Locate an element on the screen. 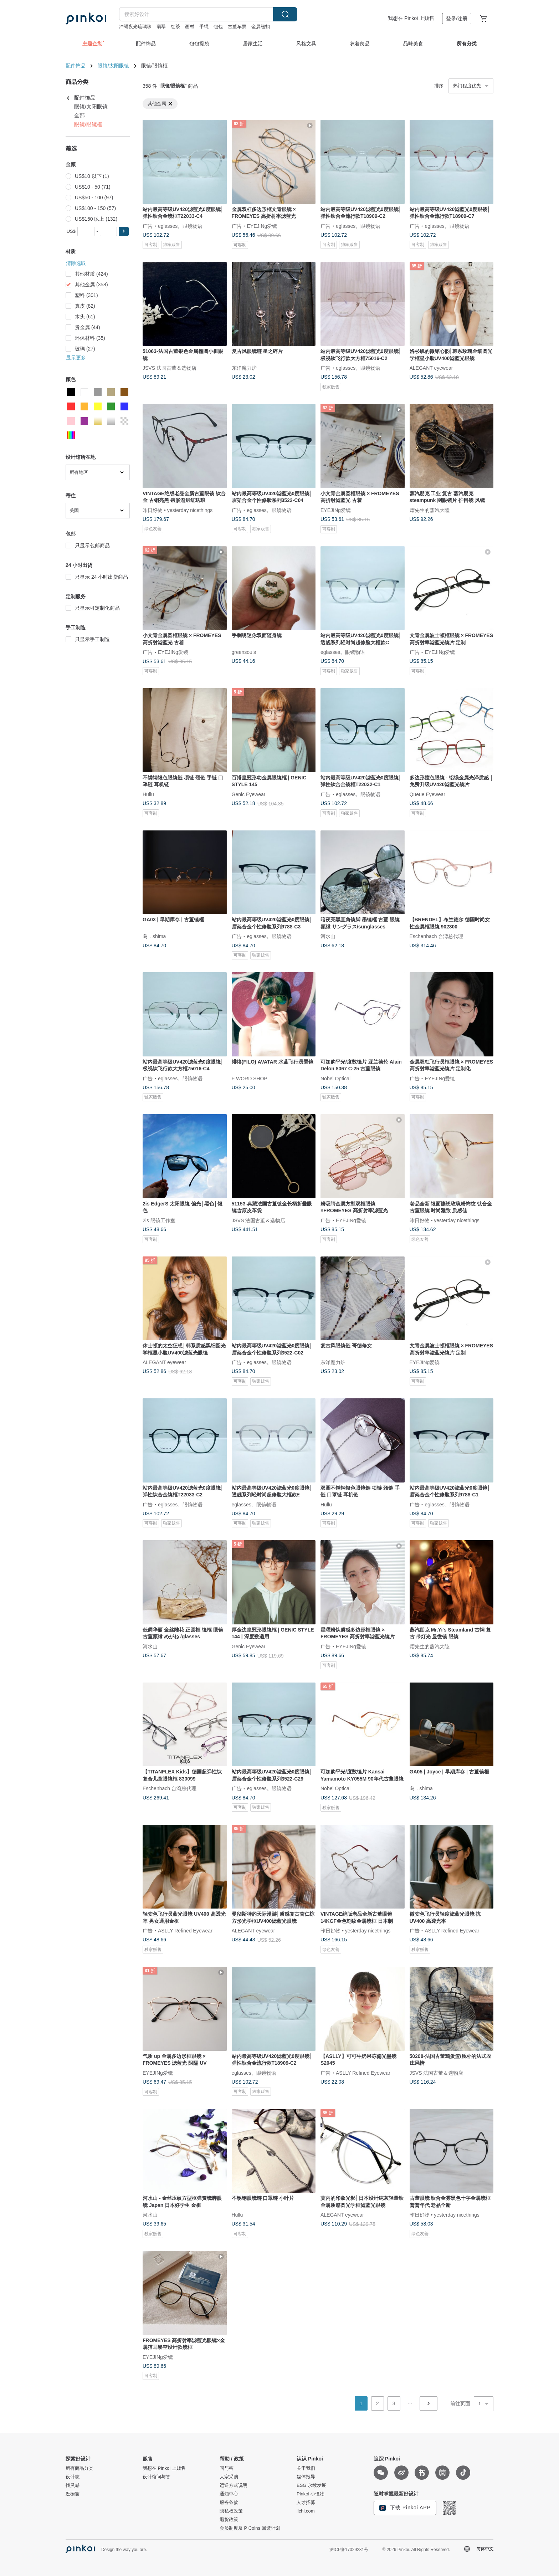 The width and height of the screenshot is (559, 2576). 搜索 is located at coordinates (285, 14).